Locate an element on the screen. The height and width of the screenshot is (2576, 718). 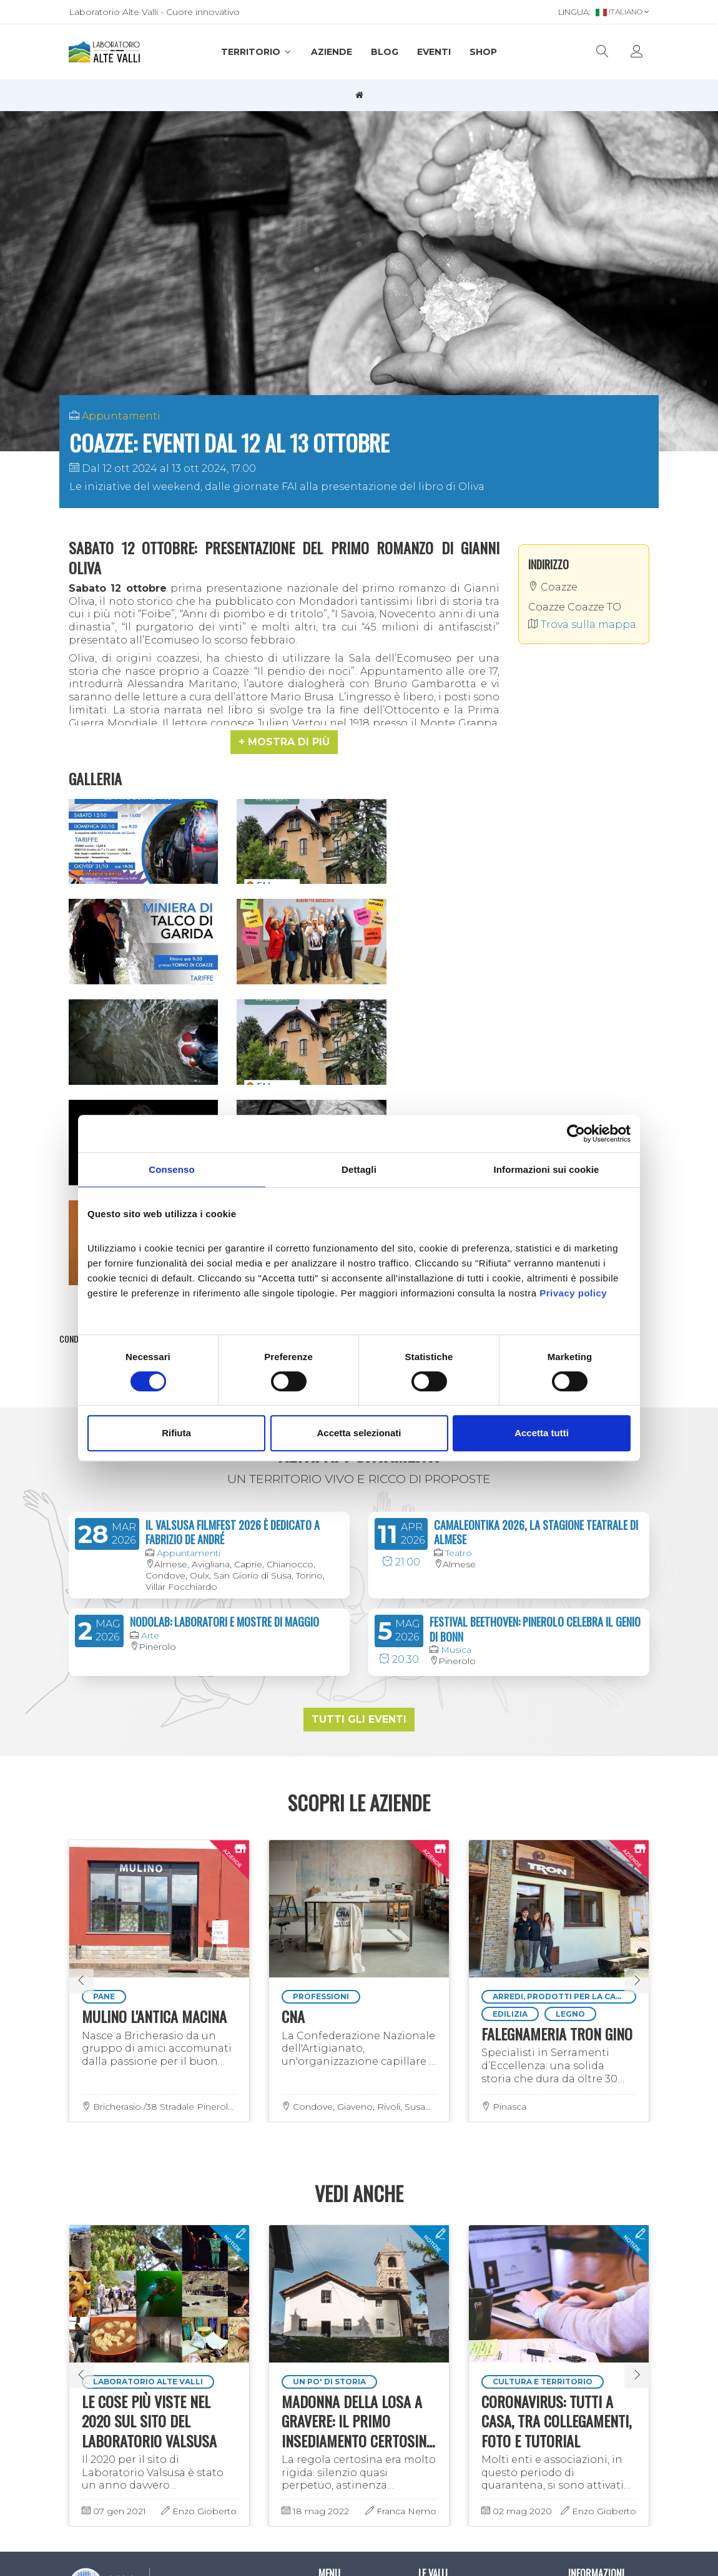
Eventi is located at coordinates (434, 51).